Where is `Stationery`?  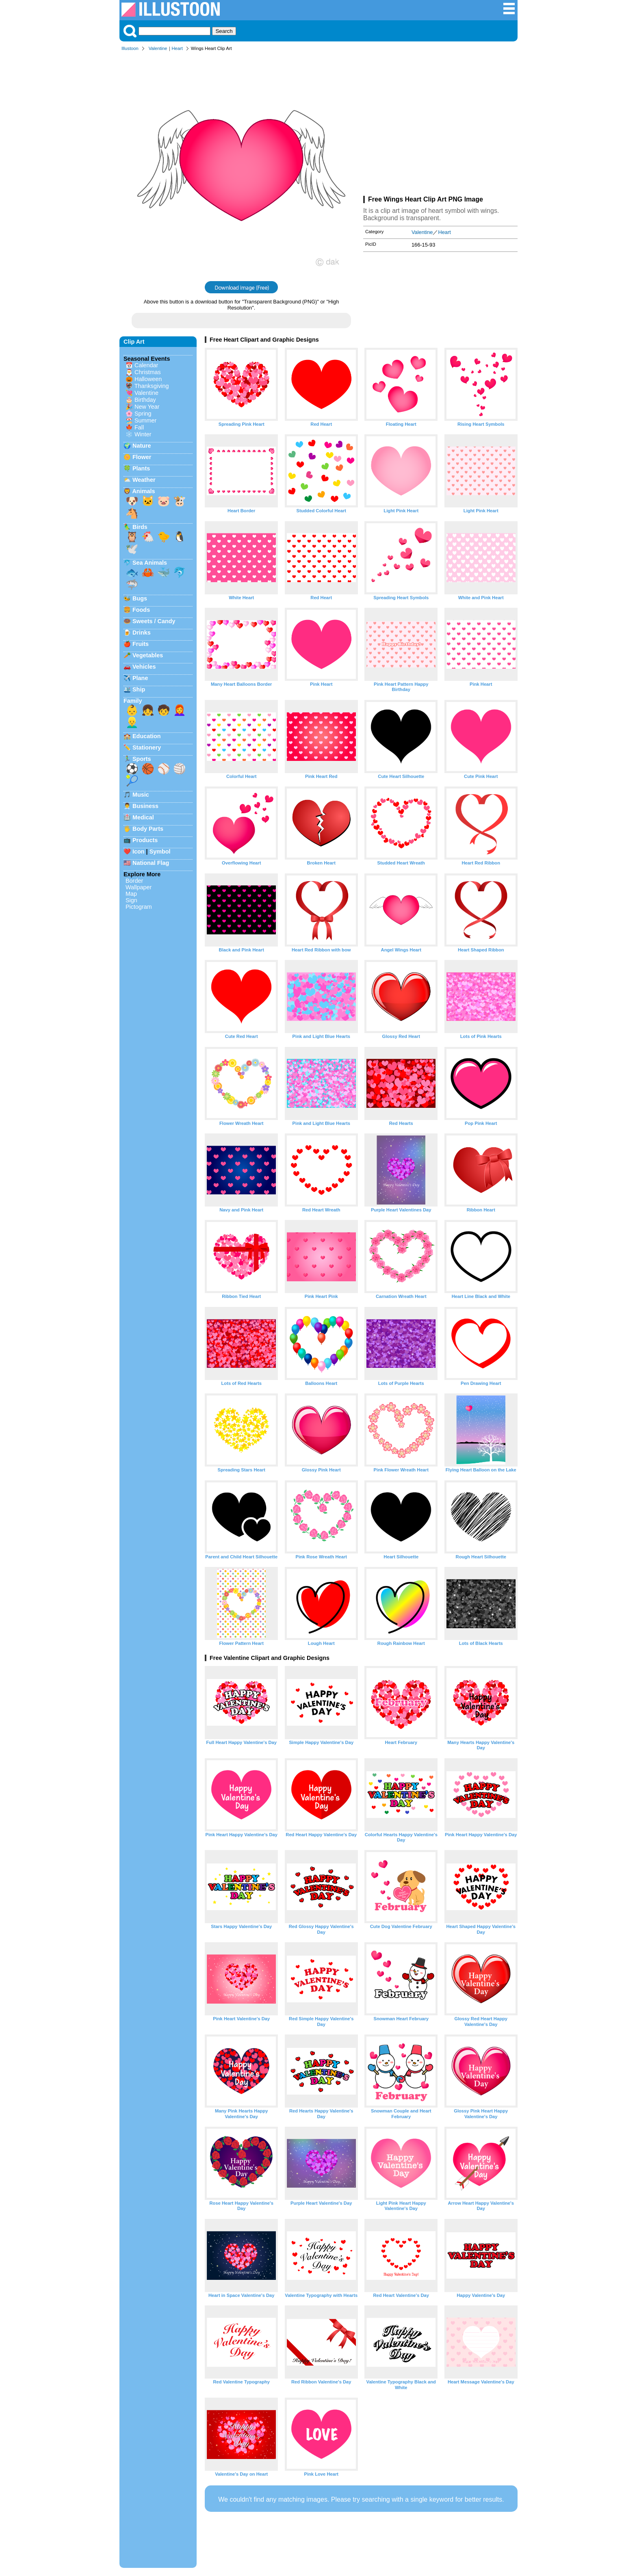
Stationery is located at coordinates (146, 747).